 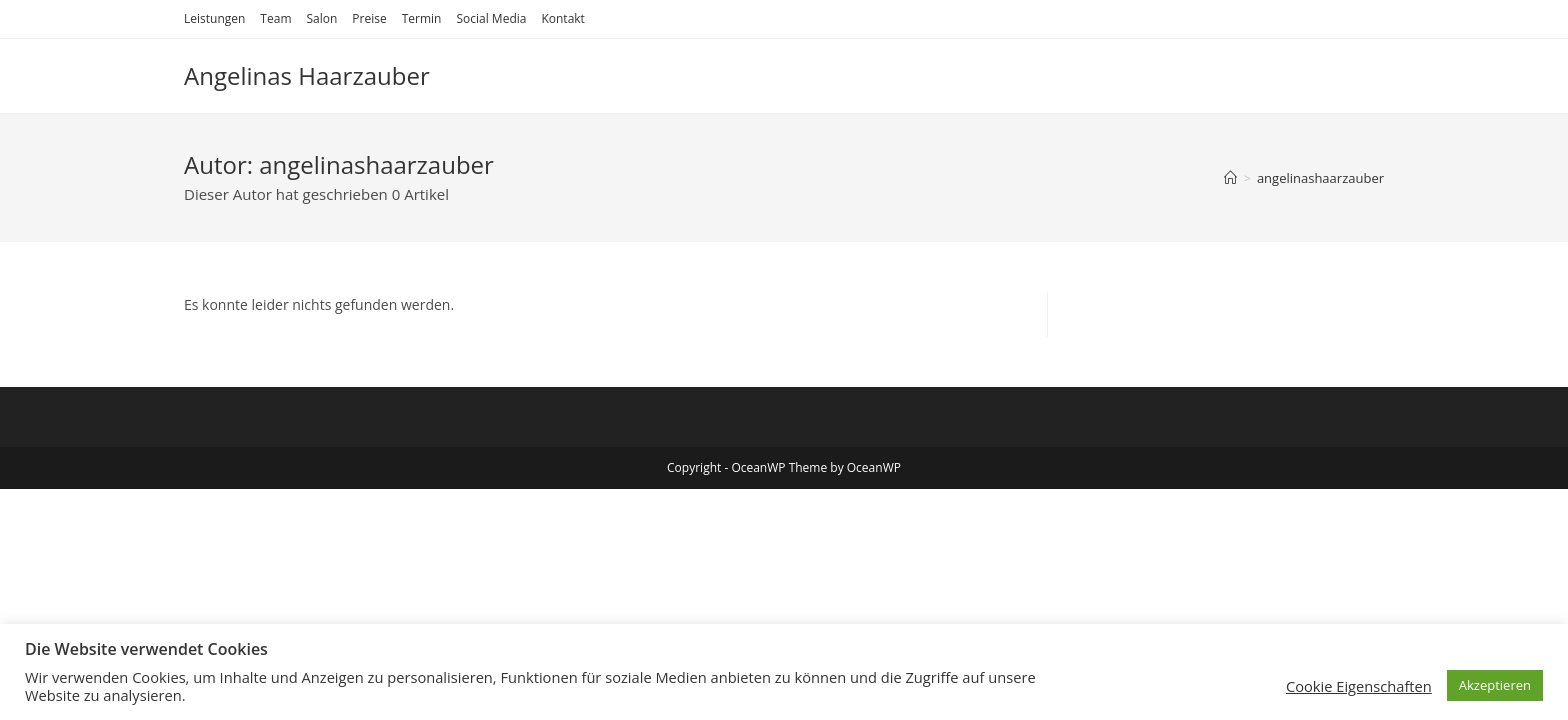 I want to click on Leistungen, so click(x=214, y=18).